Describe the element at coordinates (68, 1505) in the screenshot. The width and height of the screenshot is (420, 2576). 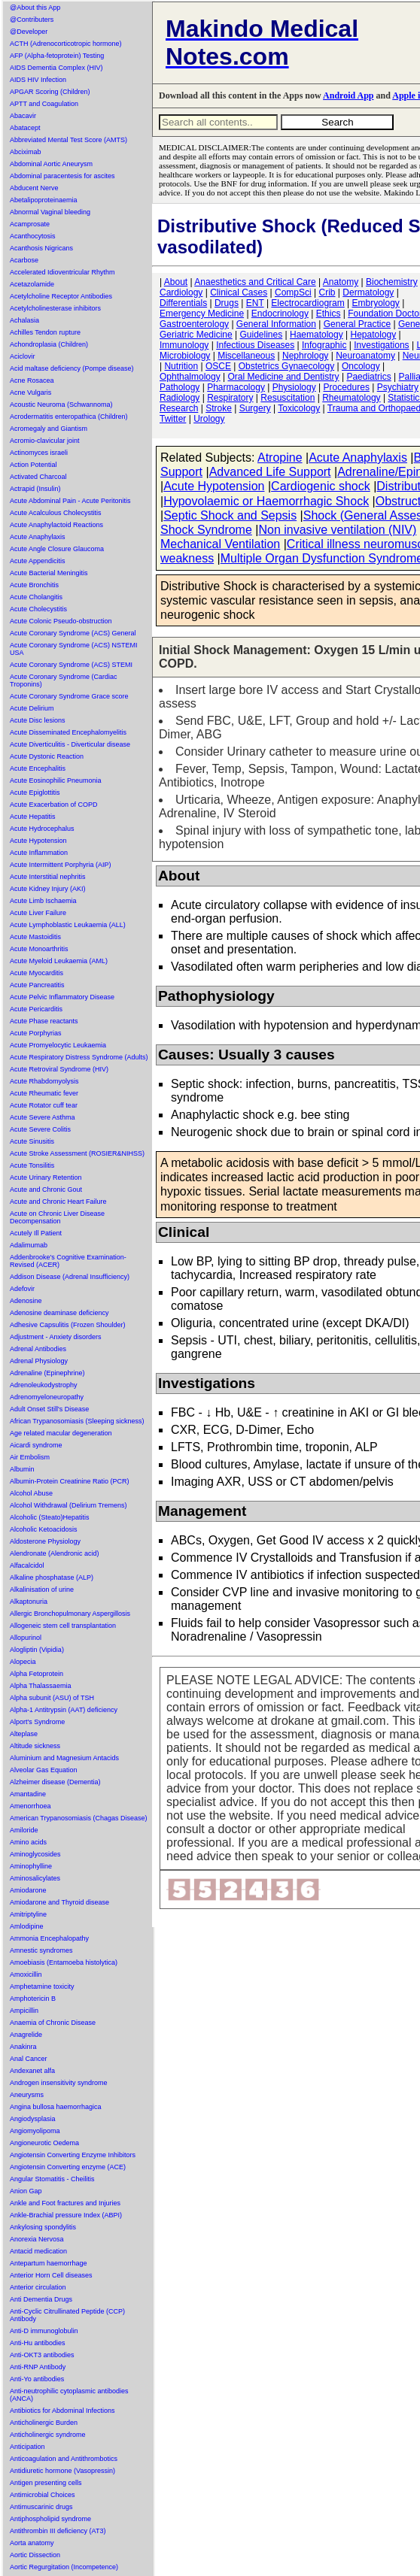
I see `Alcohol Withdrawal (Delirium Tremens)` at that location.